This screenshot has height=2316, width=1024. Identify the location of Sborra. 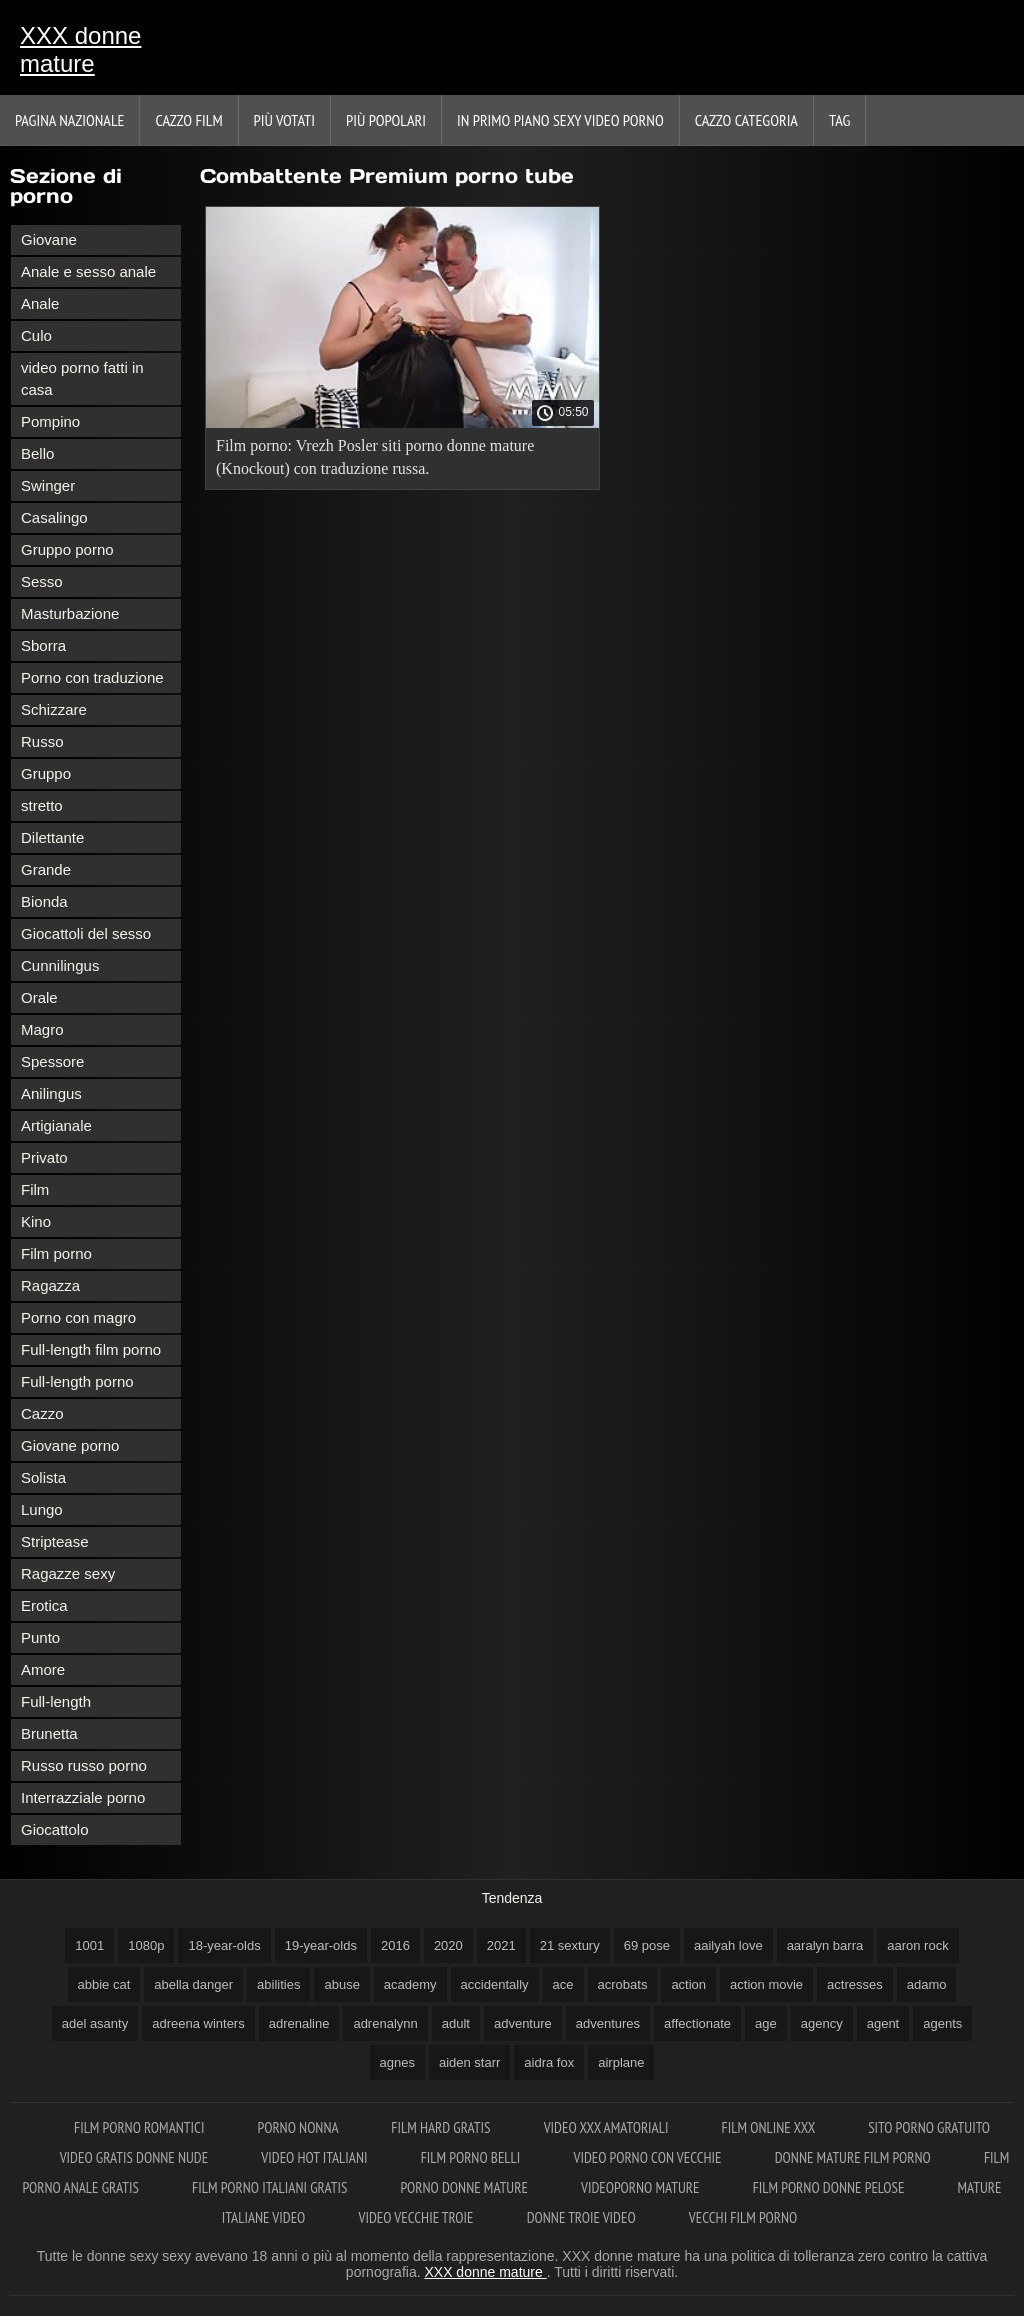
(43, 645).